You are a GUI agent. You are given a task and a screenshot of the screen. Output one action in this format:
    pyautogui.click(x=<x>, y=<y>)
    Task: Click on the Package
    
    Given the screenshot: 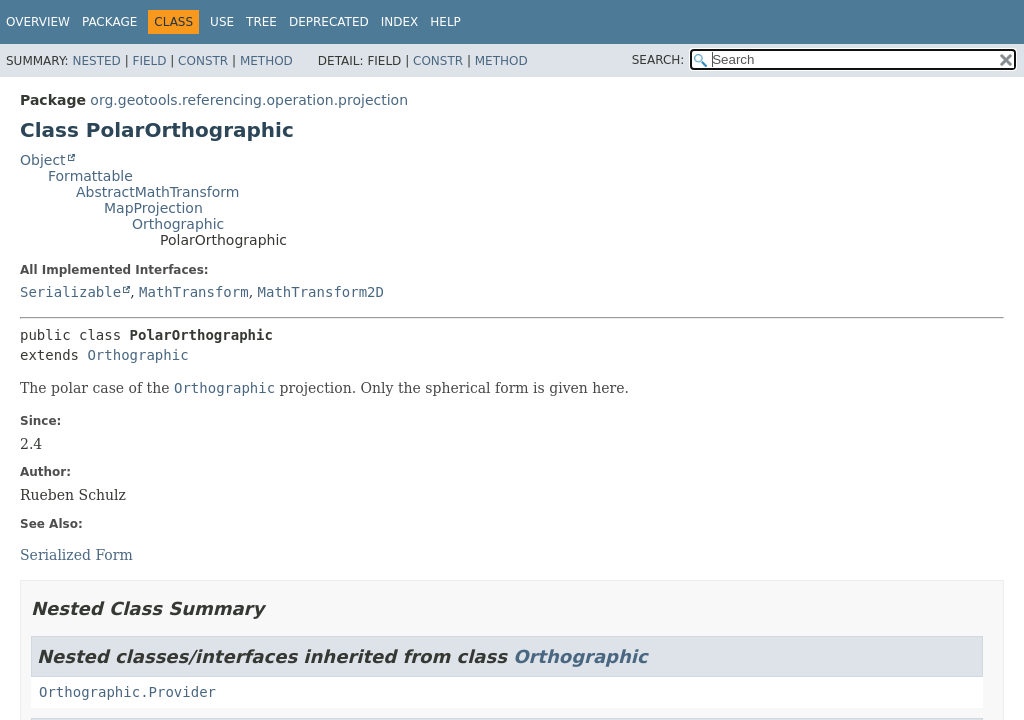 What is the action you would take?
    pyautogui.click(x=109, y=22)
    